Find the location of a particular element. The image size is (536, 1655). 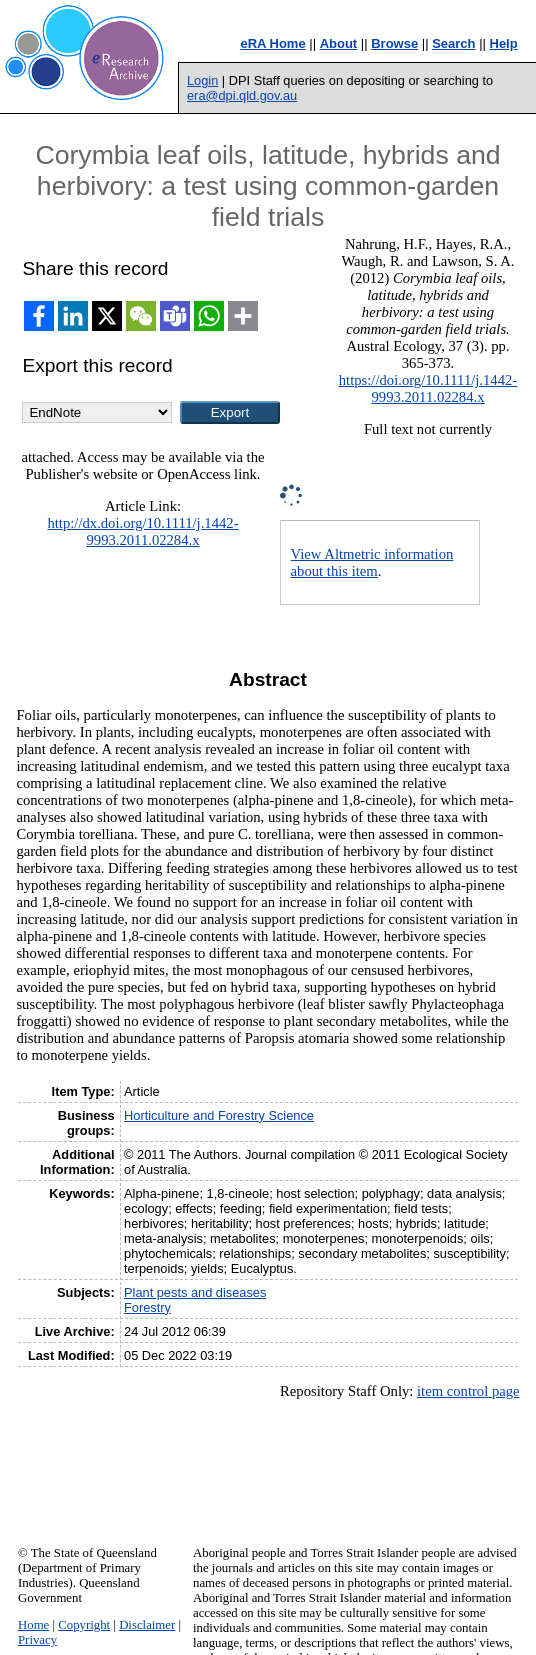

Disclaimer is located at coordinates (147, 1625).